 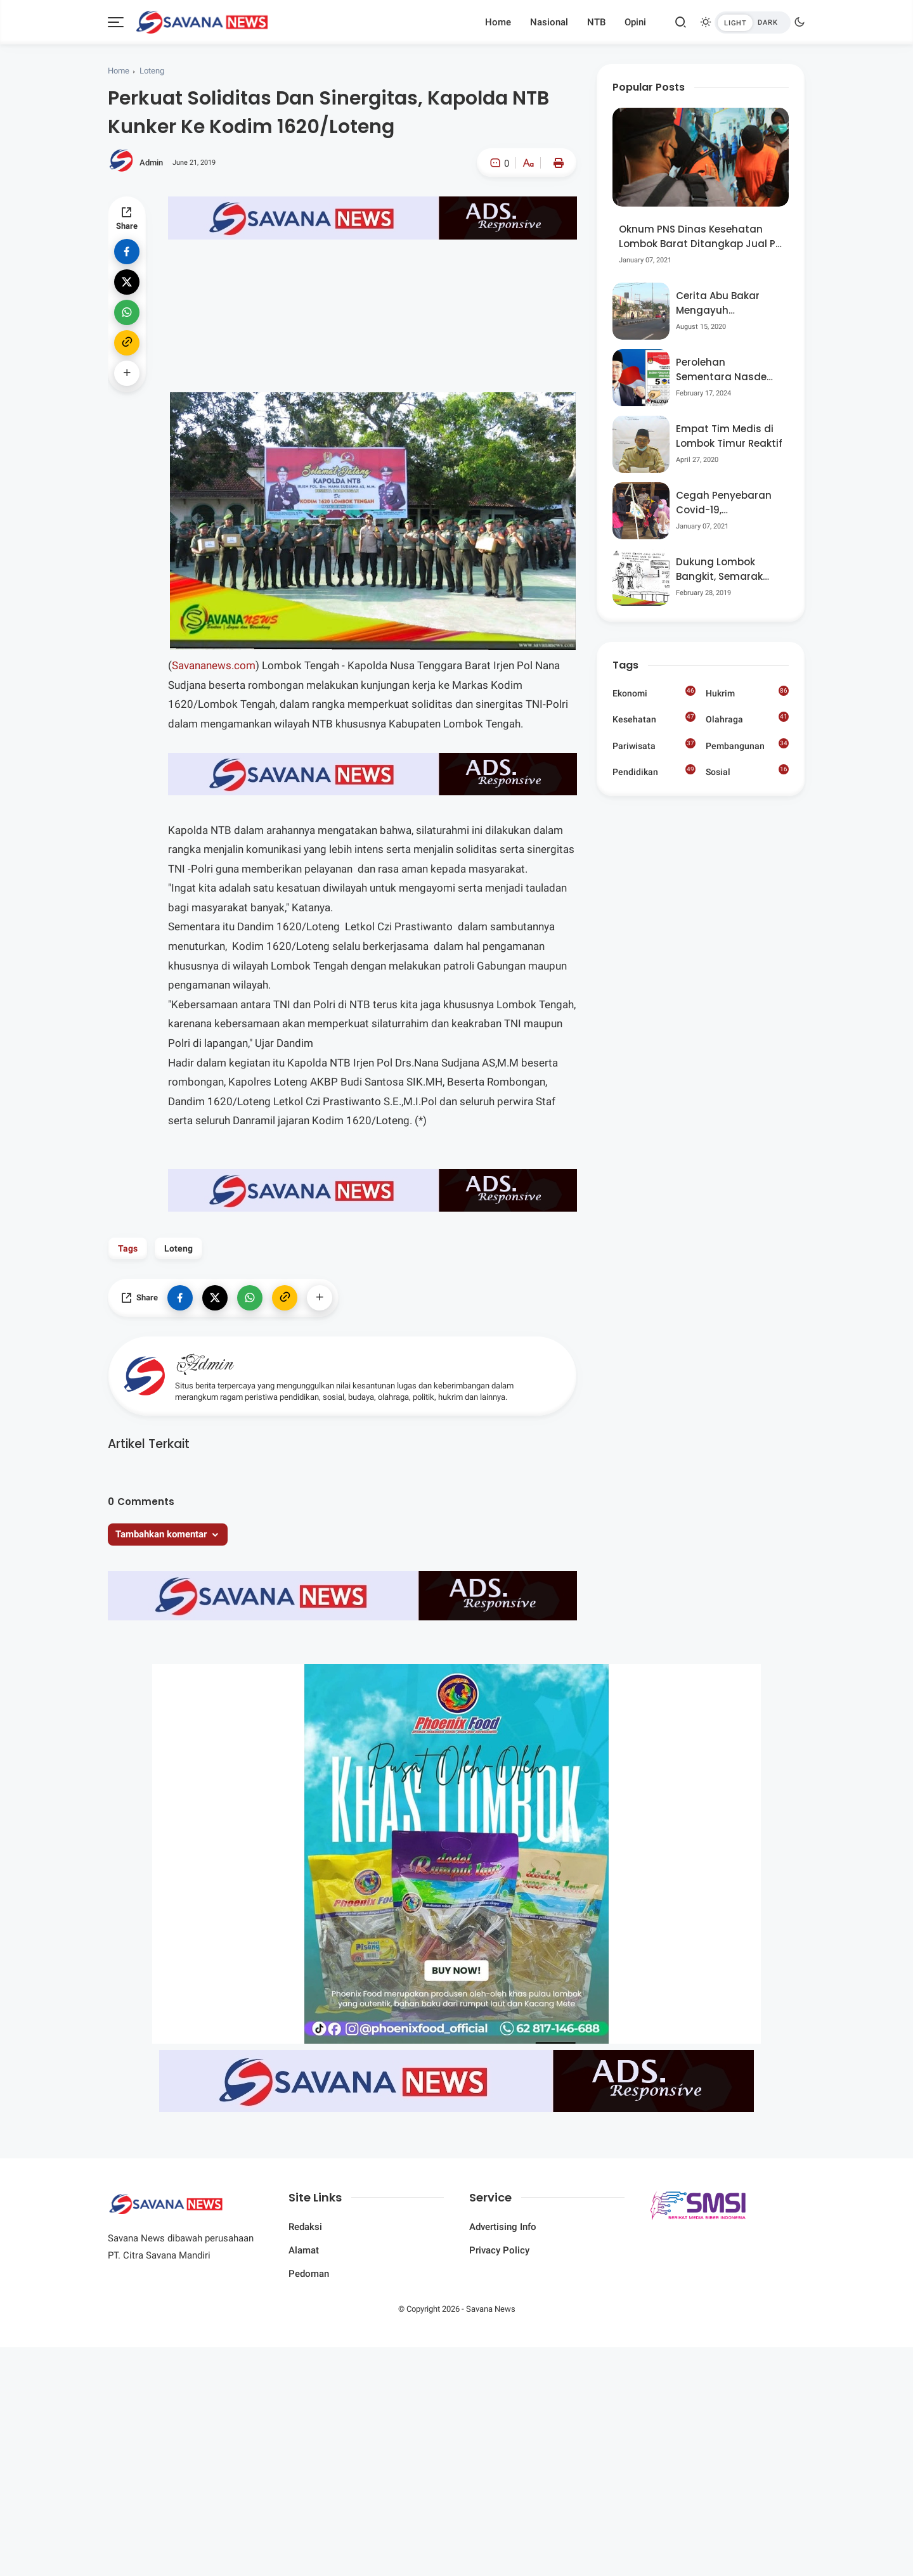 I want to click on Cerita Abu Bakar Mengayuh Sepedanya Selama 17 Tahun, Demi Menggelorakan Kemerdekaan, so click(x=724, y=303).